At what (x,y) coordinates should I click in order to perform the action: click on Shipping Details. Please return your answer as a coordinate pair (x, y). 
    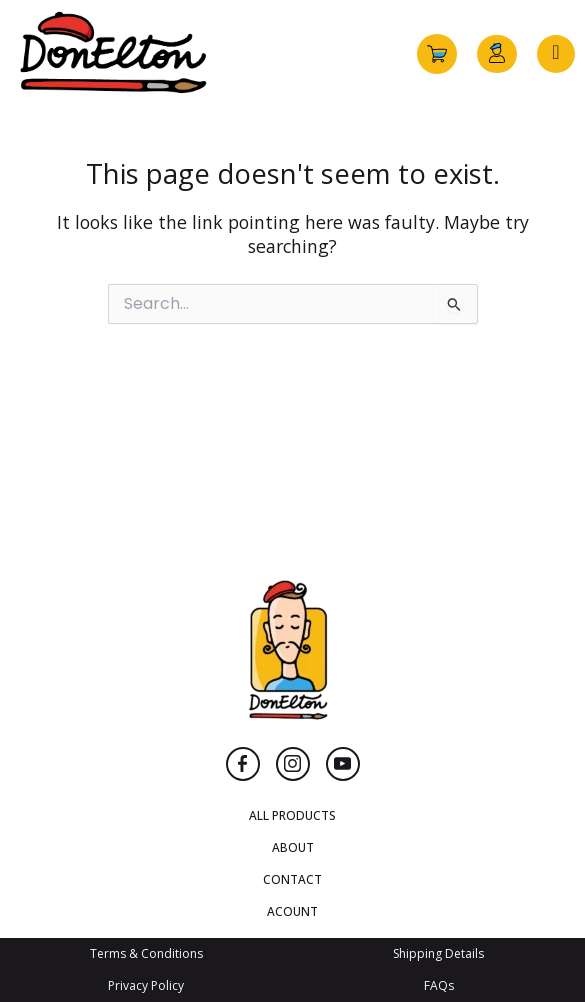
    Looking at the image, I should click on (438, 953).